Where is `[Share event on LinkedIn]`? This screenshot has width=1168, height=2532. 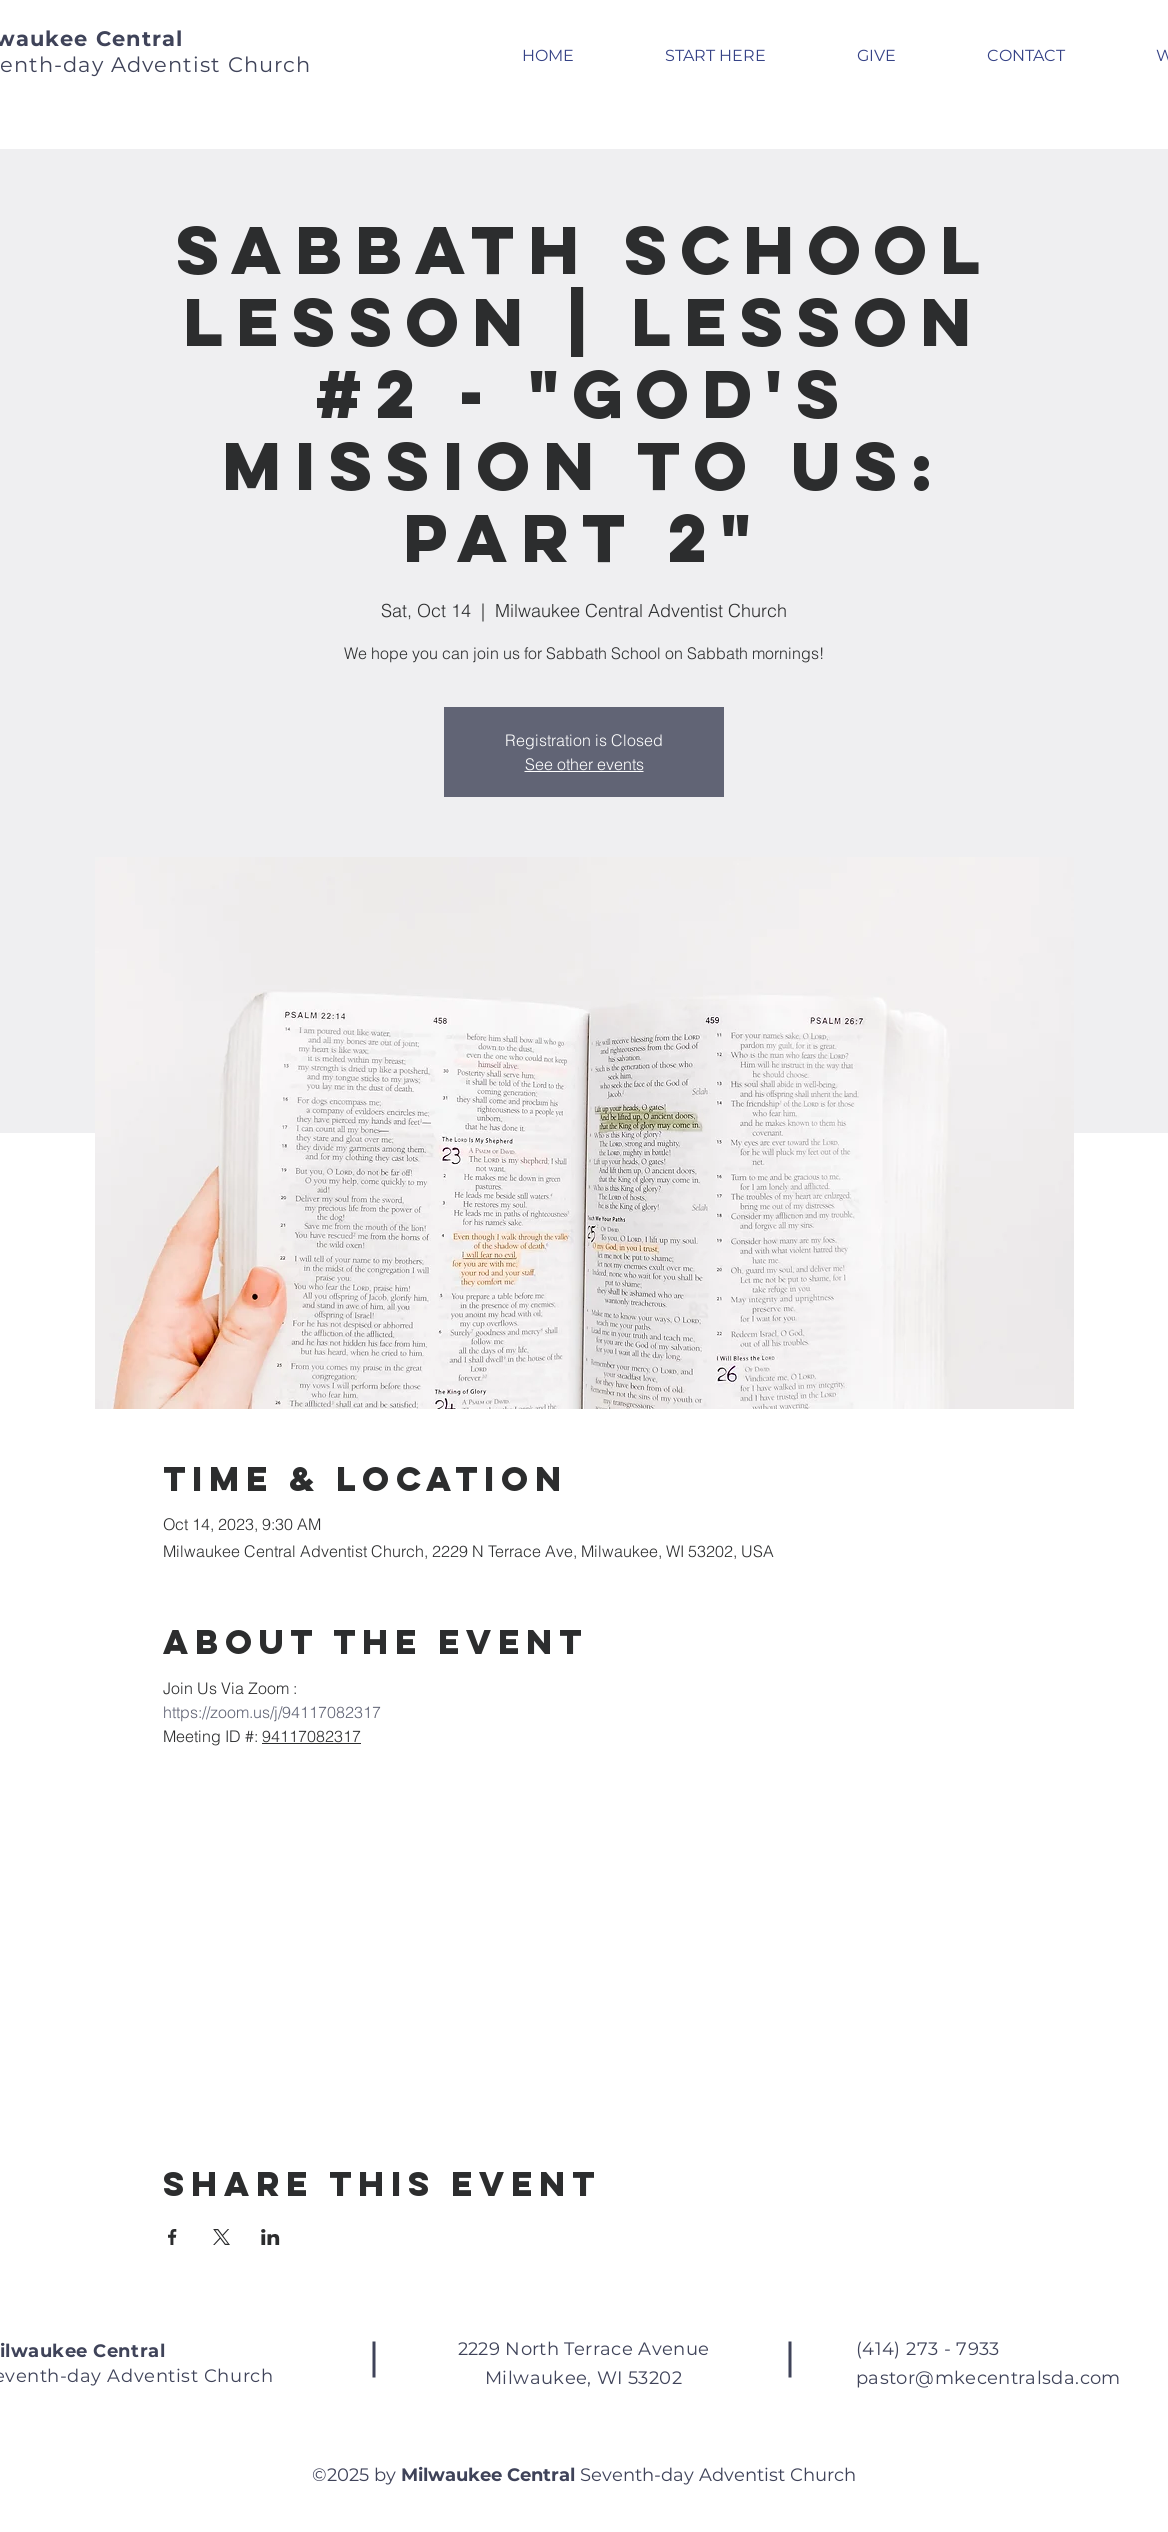 [Share event on LinkedIn] is located at coordinates (270, 2237).